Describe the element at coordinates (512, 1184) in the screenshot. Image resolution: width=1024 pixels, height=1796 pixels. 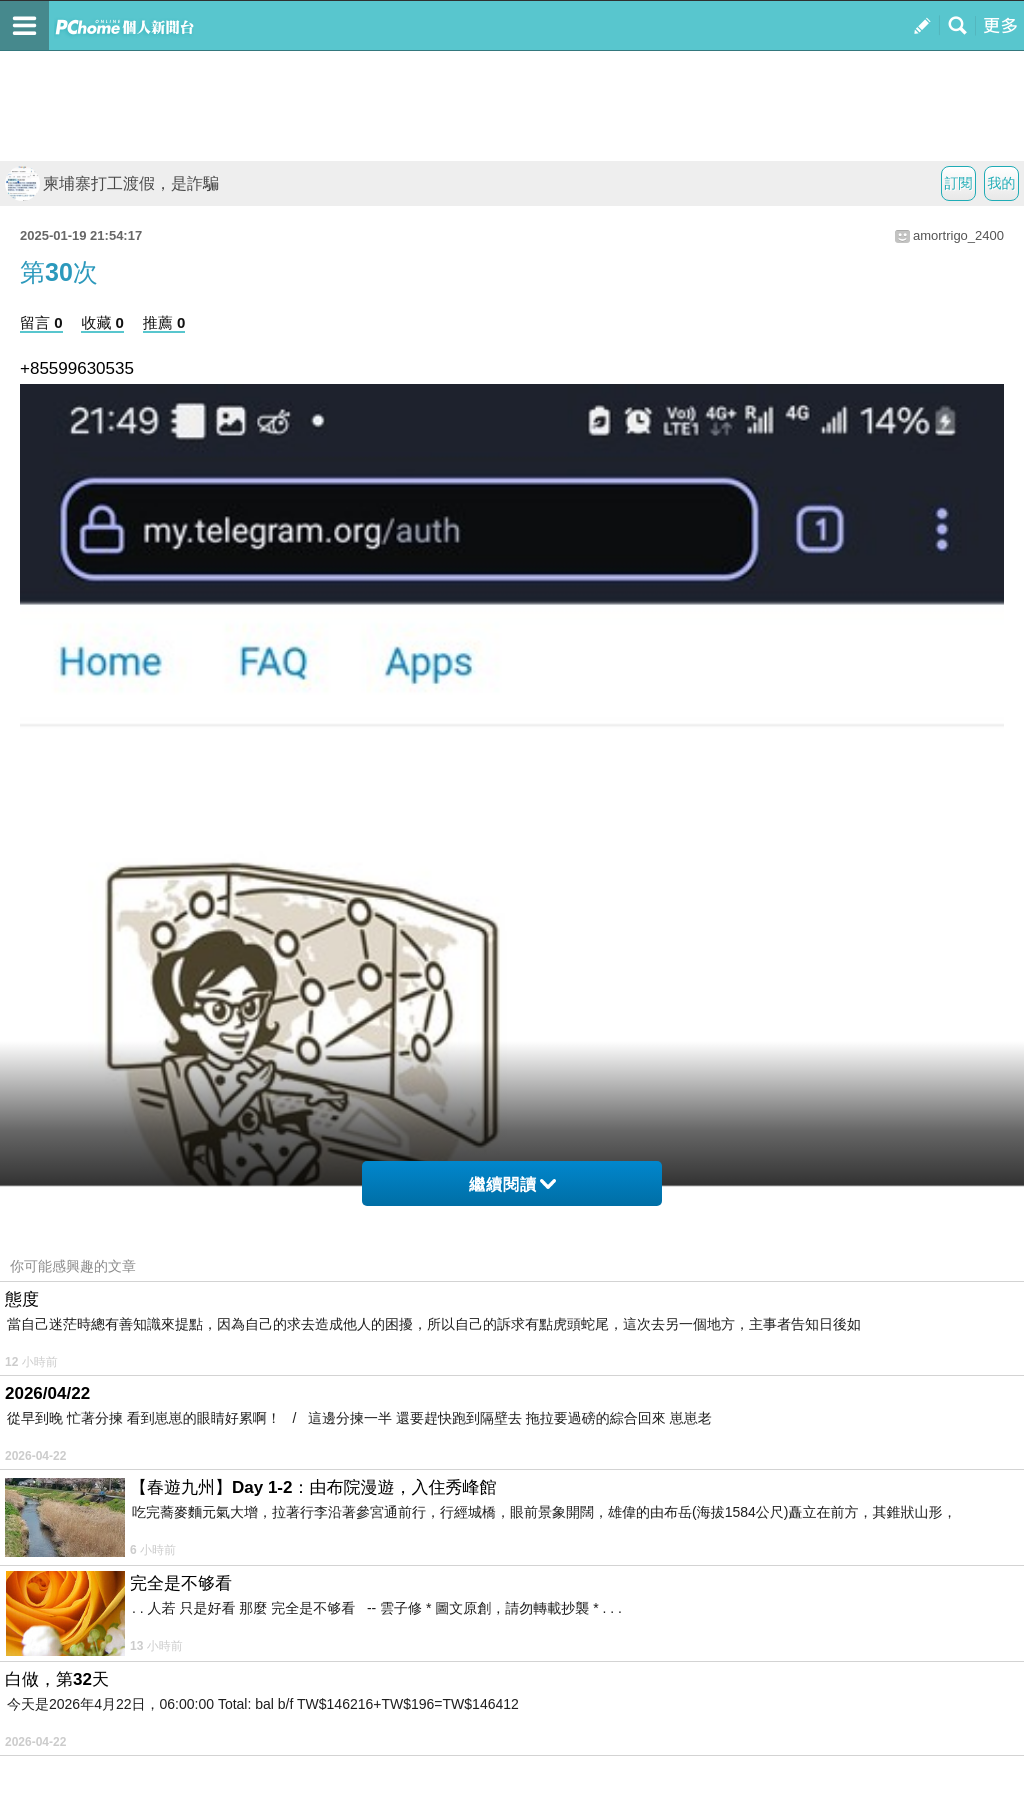
I see `繼續閱讀` at that location.